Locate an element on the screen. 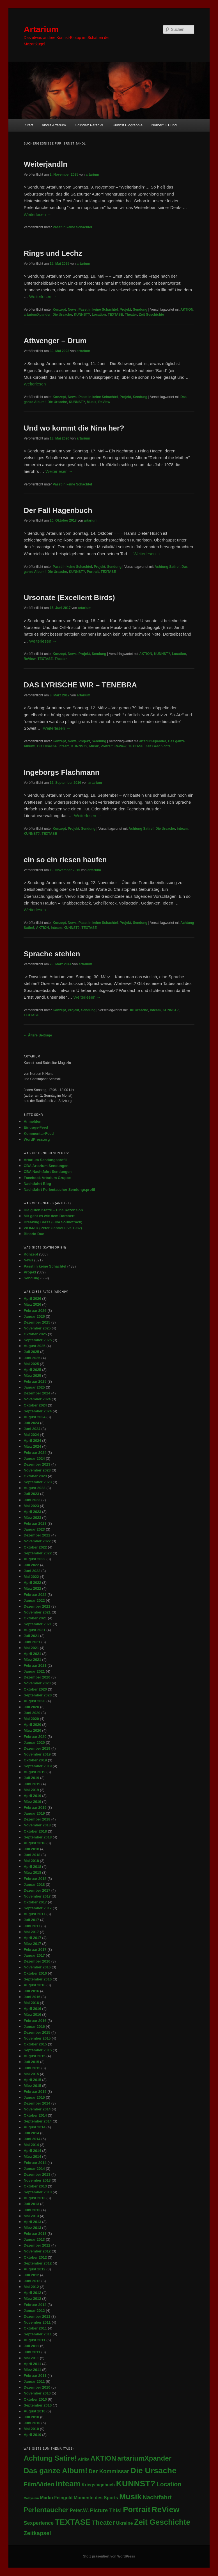 Image resolution: width=218 pixels, height=2576 pixels. Mai 2010 is located at coordinates (31, 2429).